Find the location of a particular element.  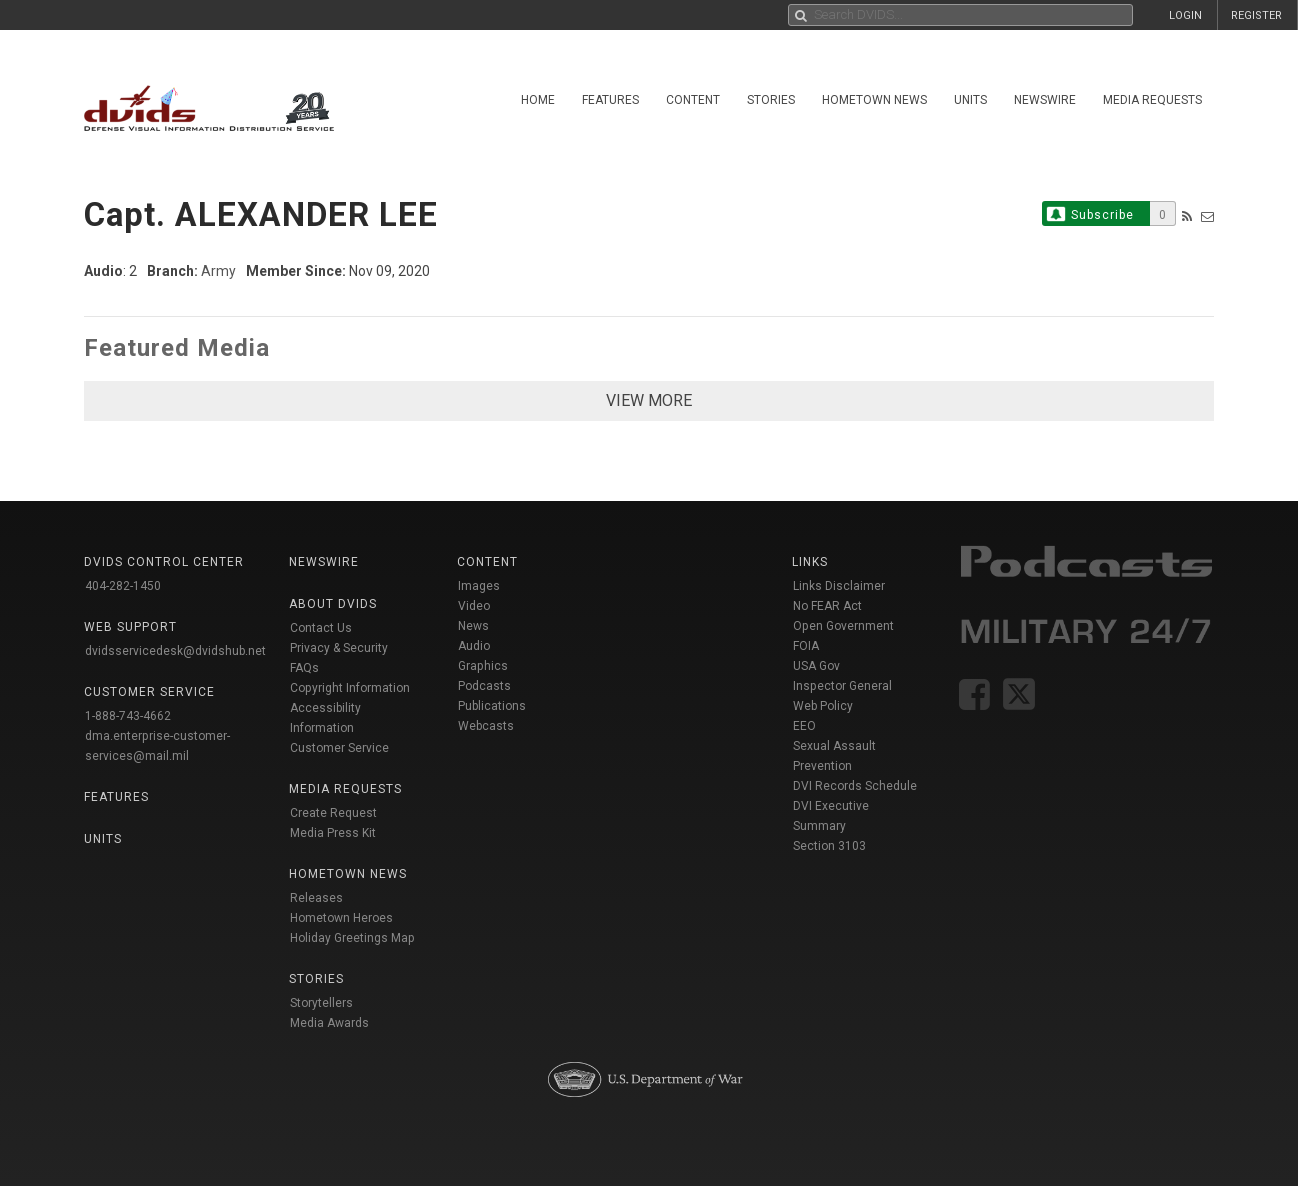

Media Awards is located at coordinates (329, 1023).